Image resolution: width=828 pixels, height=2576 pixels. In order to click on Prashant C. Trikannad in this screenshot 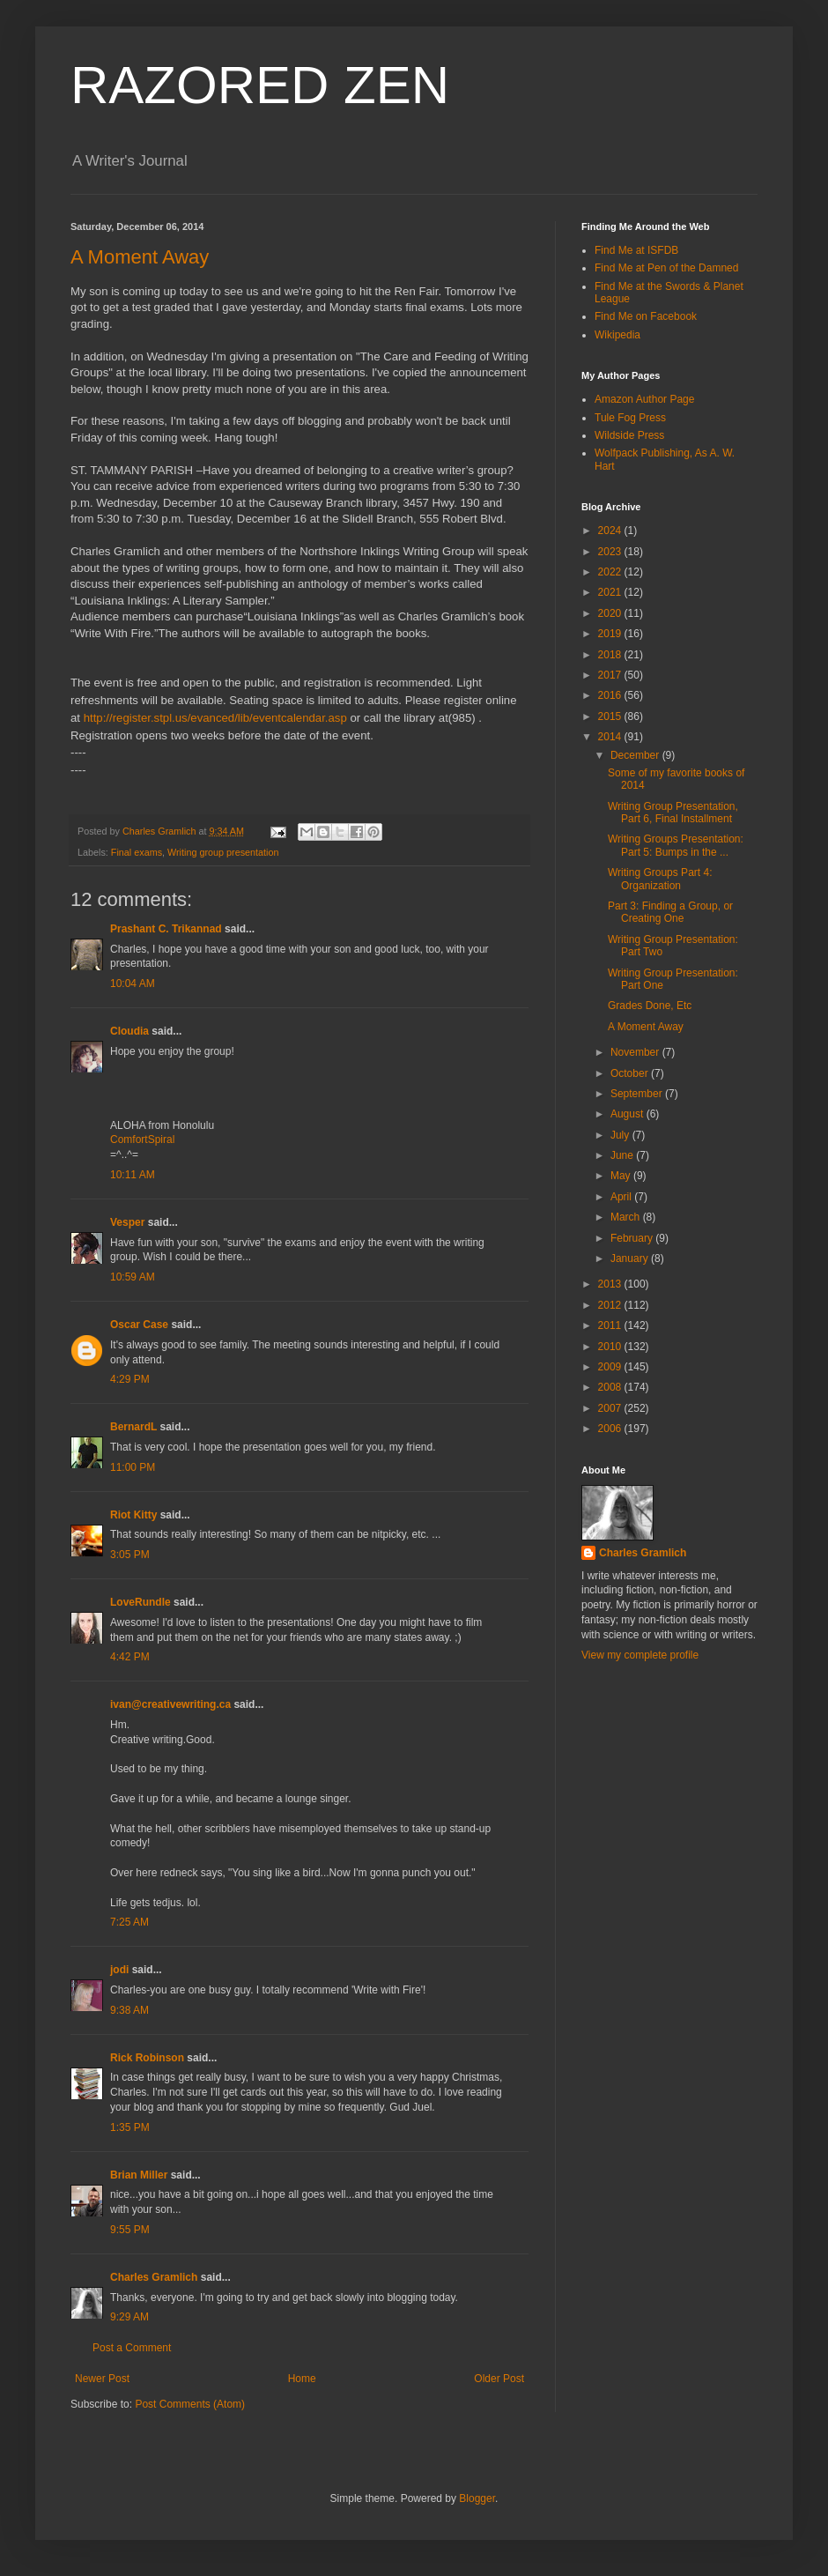, I will do `click(166, 929)`.